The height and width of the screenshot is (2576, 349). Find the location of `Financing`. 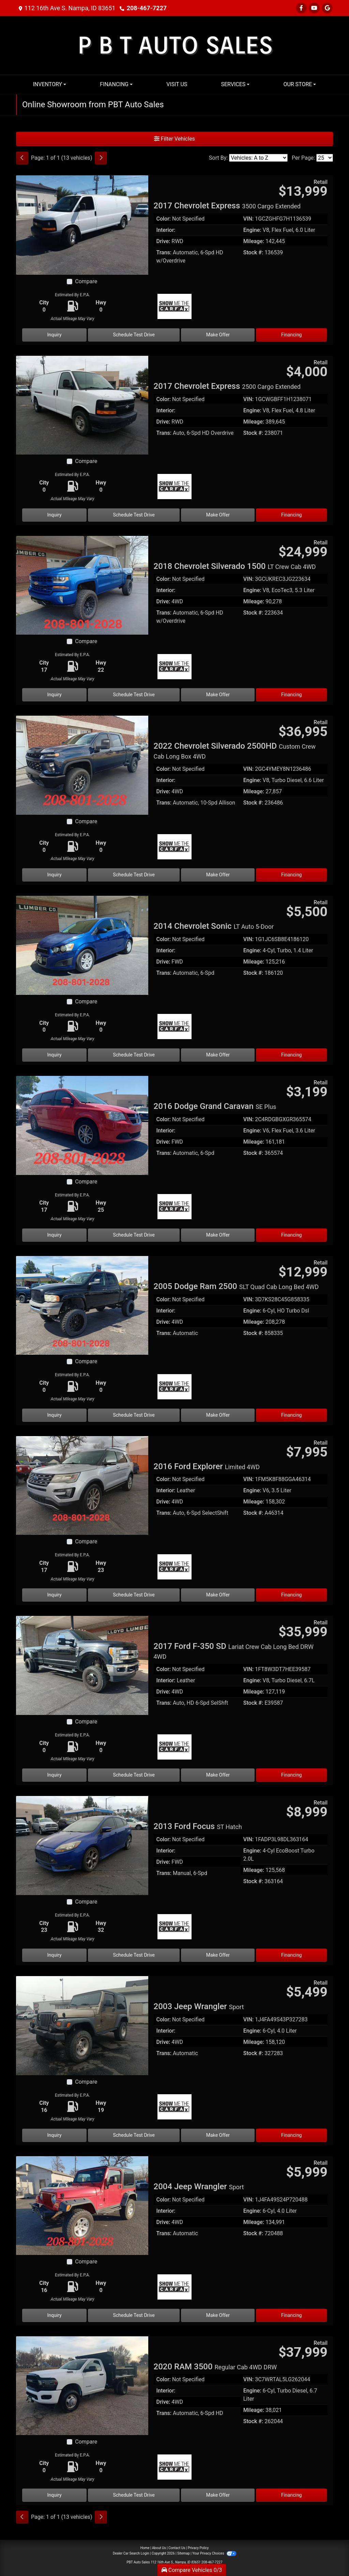

Financing is located at coordinates (291, 334).